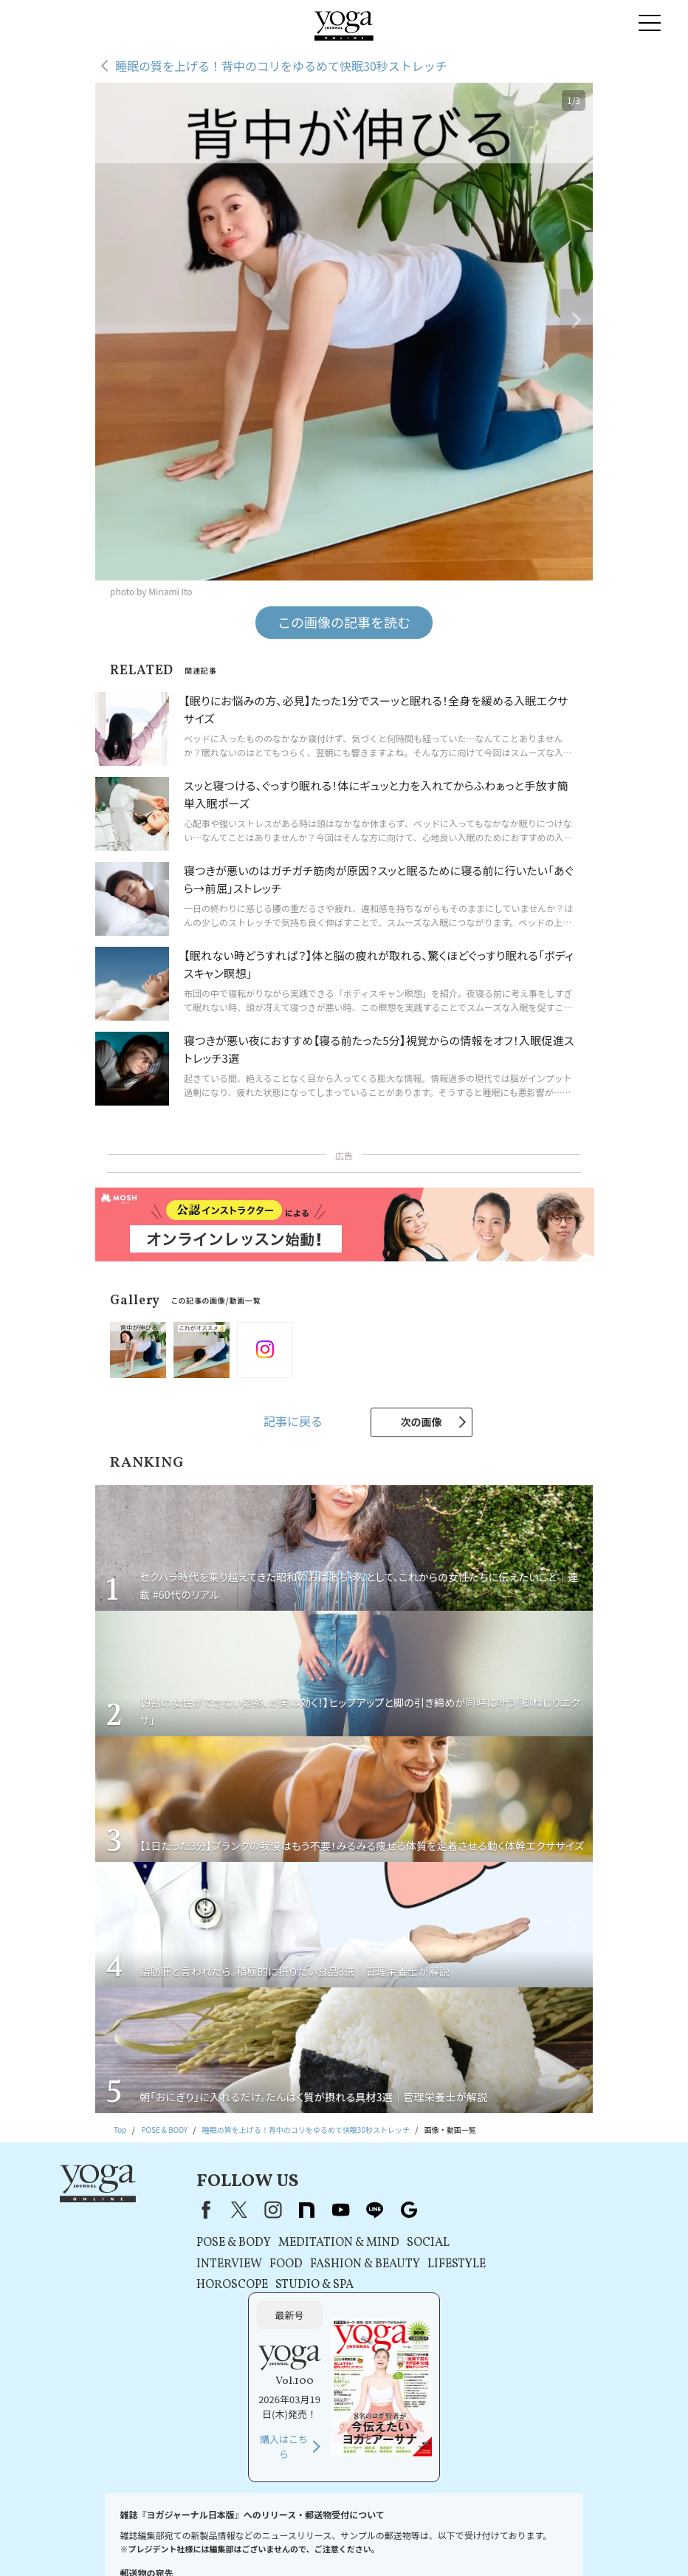 This screenshot has width=688, height=2576. I want to click on プライバシーポリシー, so click(282, 2528).